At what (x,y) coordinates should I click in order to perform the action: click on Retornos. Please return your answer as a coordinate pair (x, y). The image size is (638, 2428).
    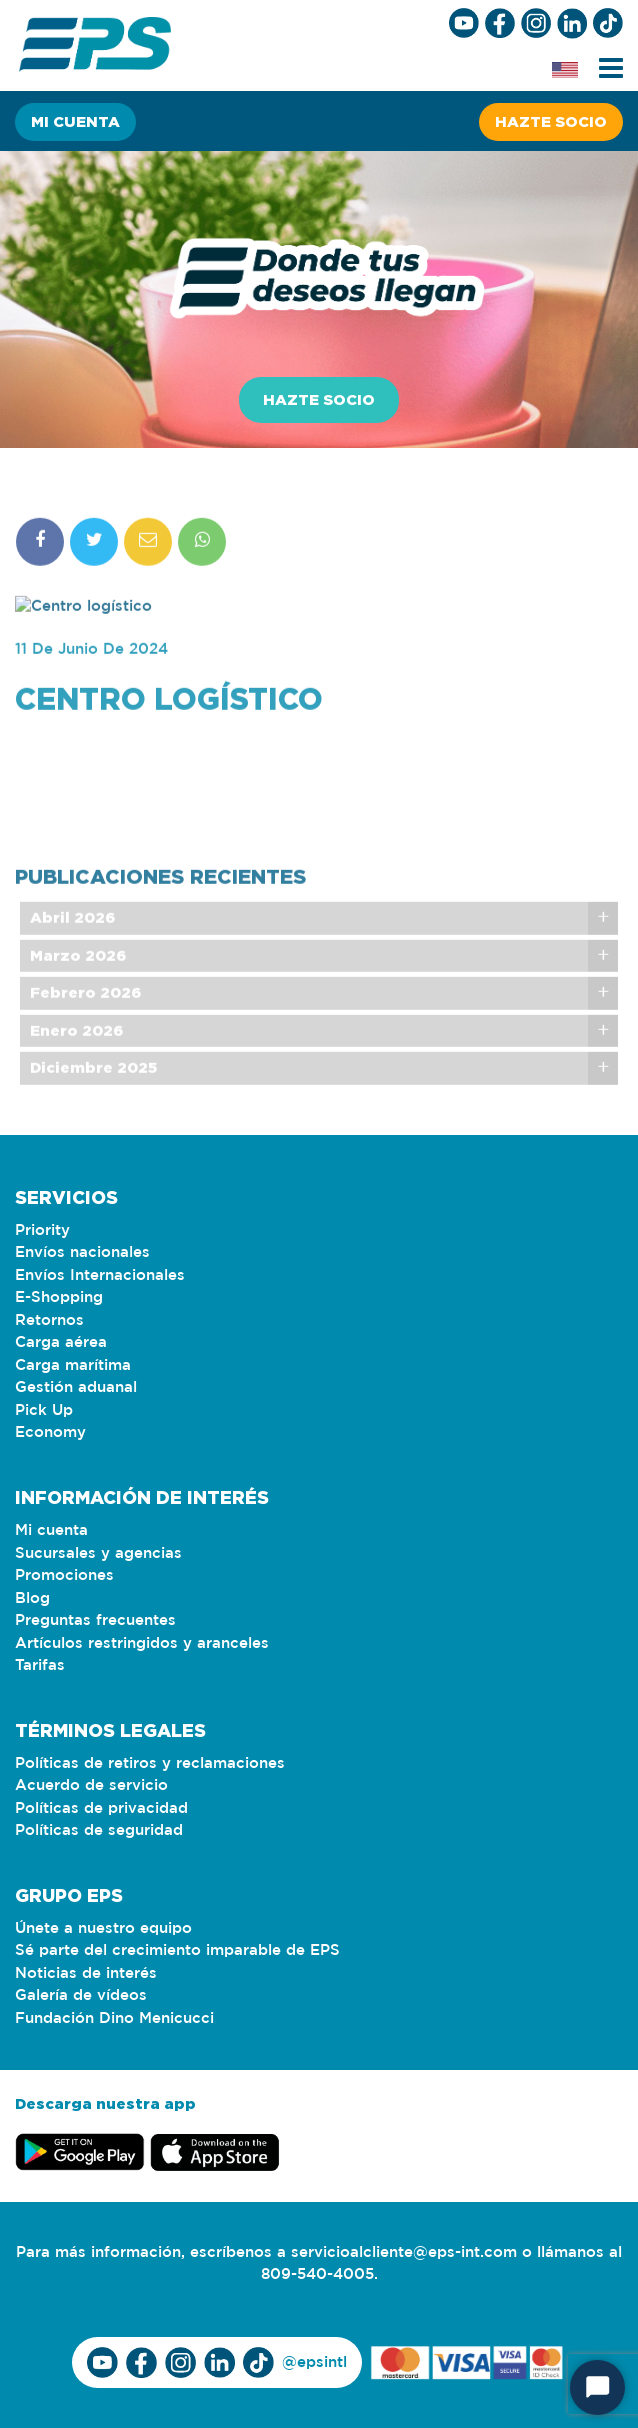
    Looking at the image, I should click on (49, 1320).